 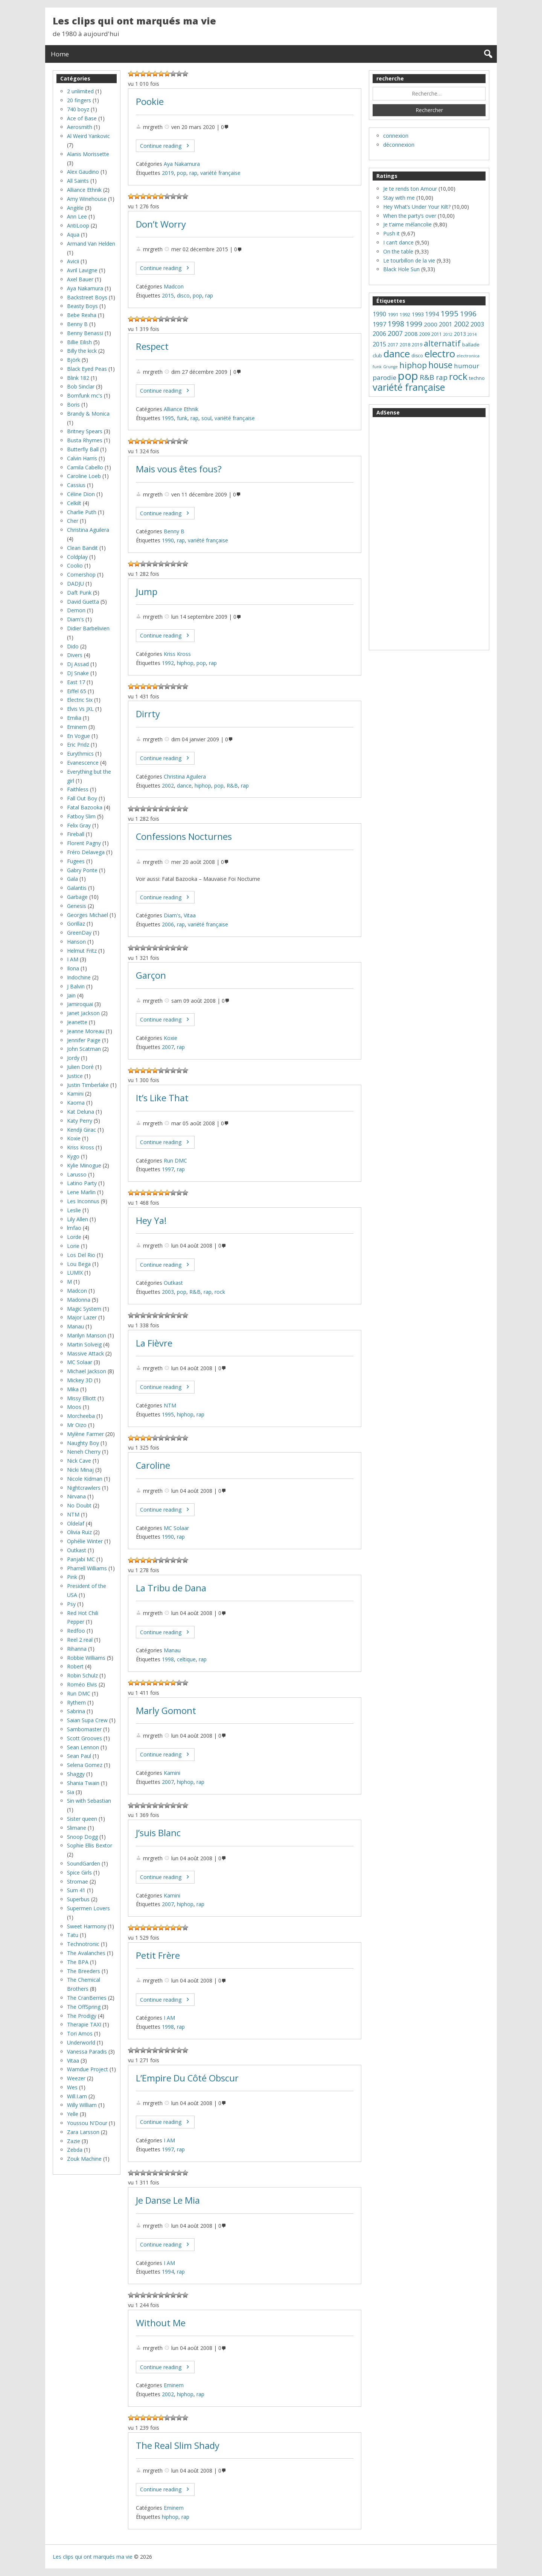 I want to click on Busta Rhymes, so click(x=84, y=440).